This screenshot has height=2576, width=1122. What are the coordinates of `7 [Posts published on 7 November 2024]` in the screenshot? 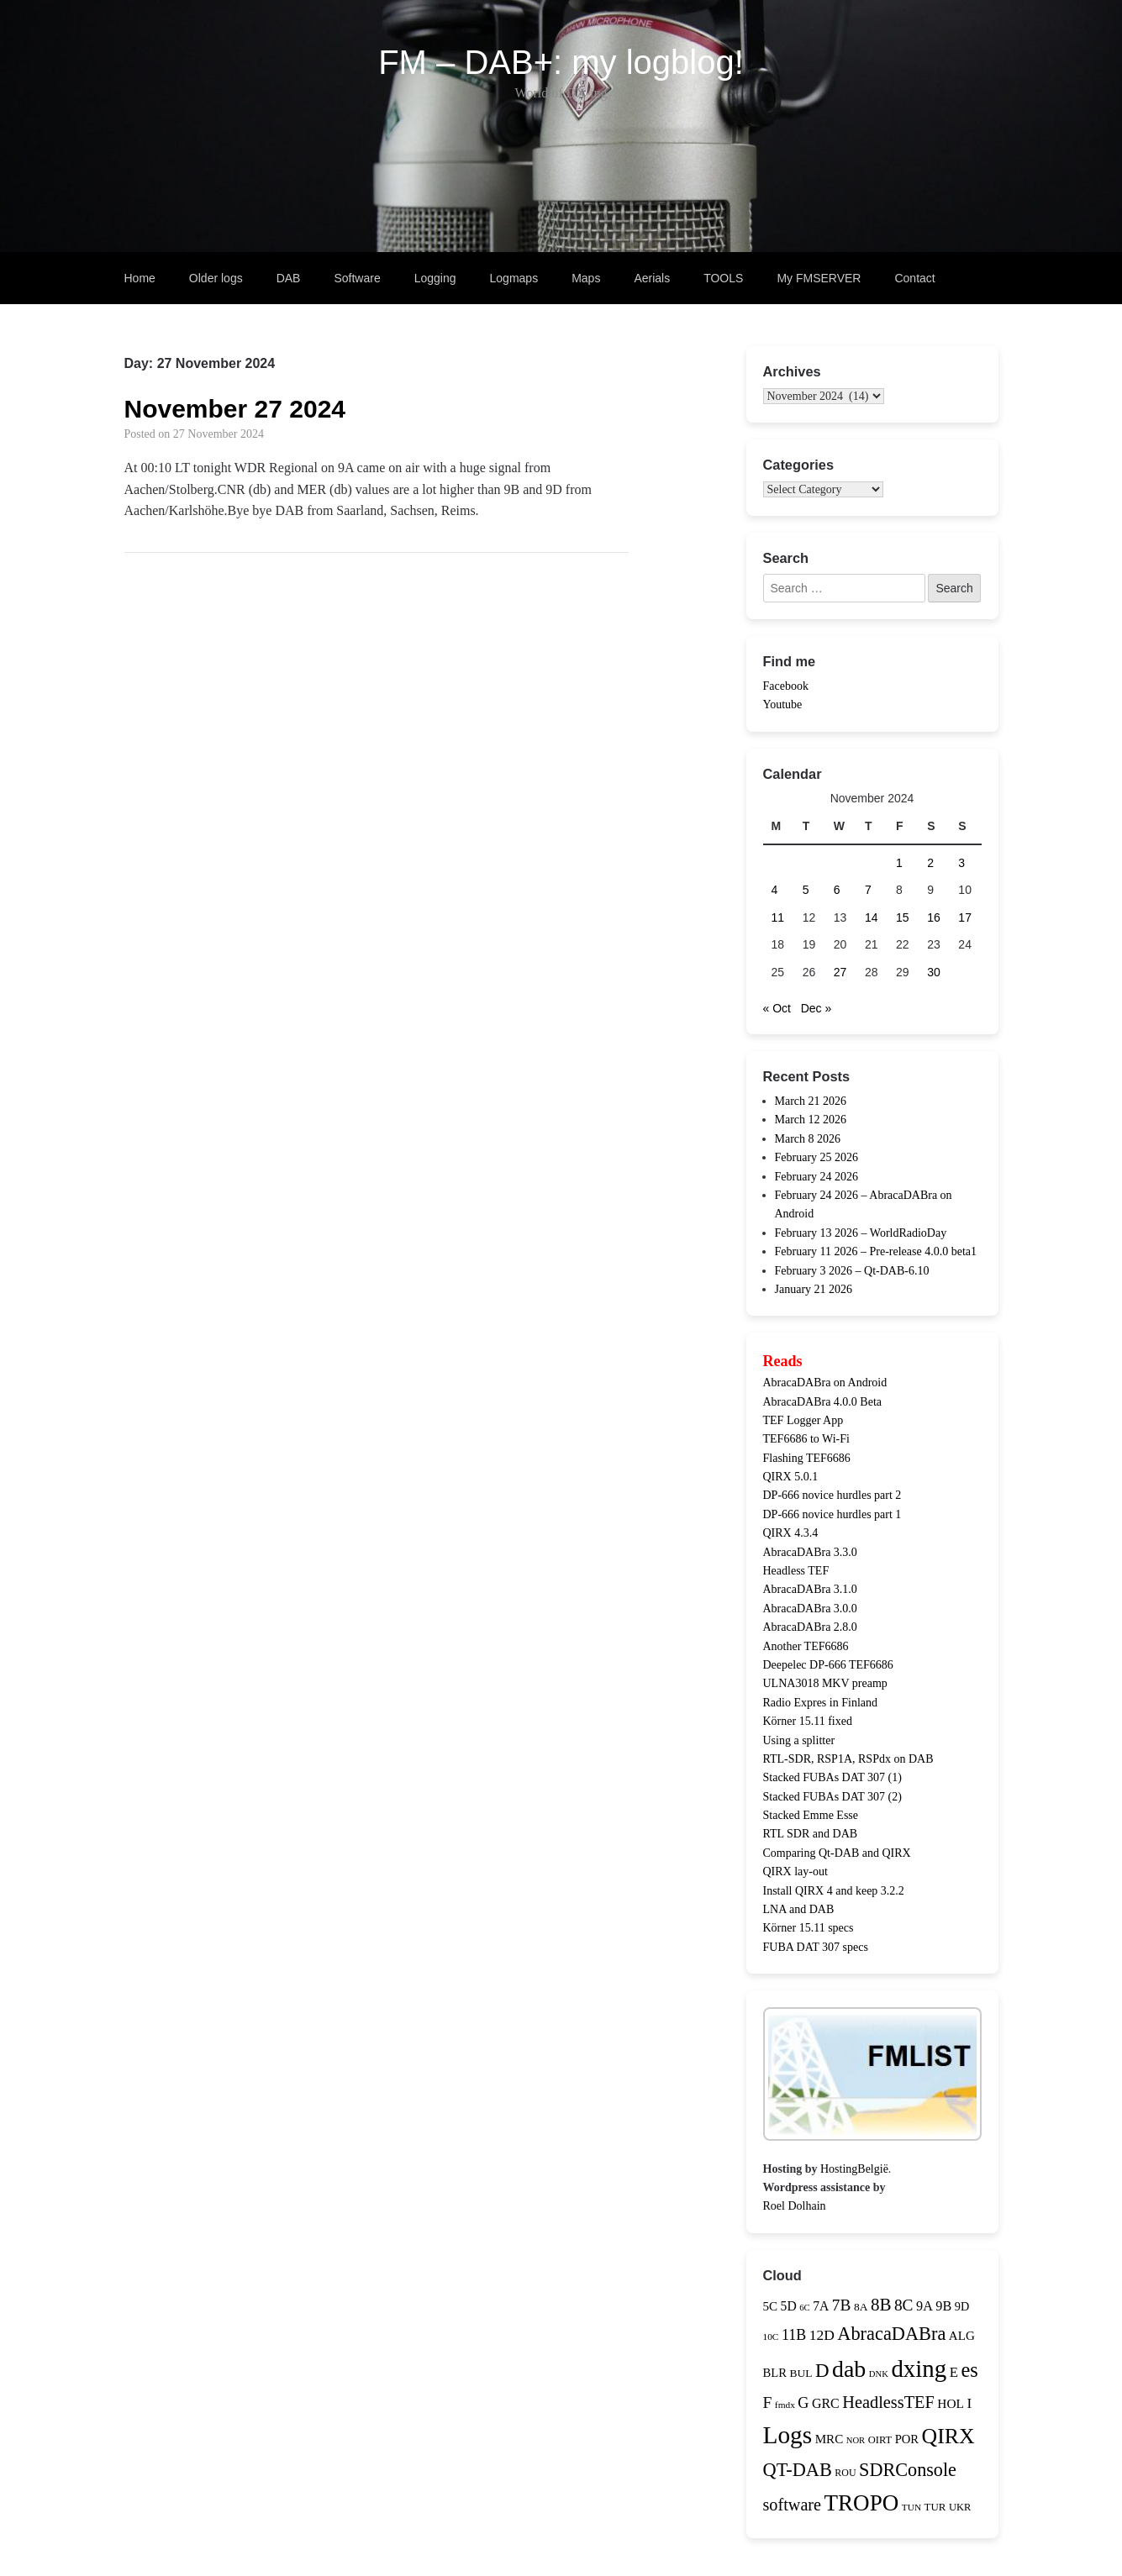 It's located at (868, 889).